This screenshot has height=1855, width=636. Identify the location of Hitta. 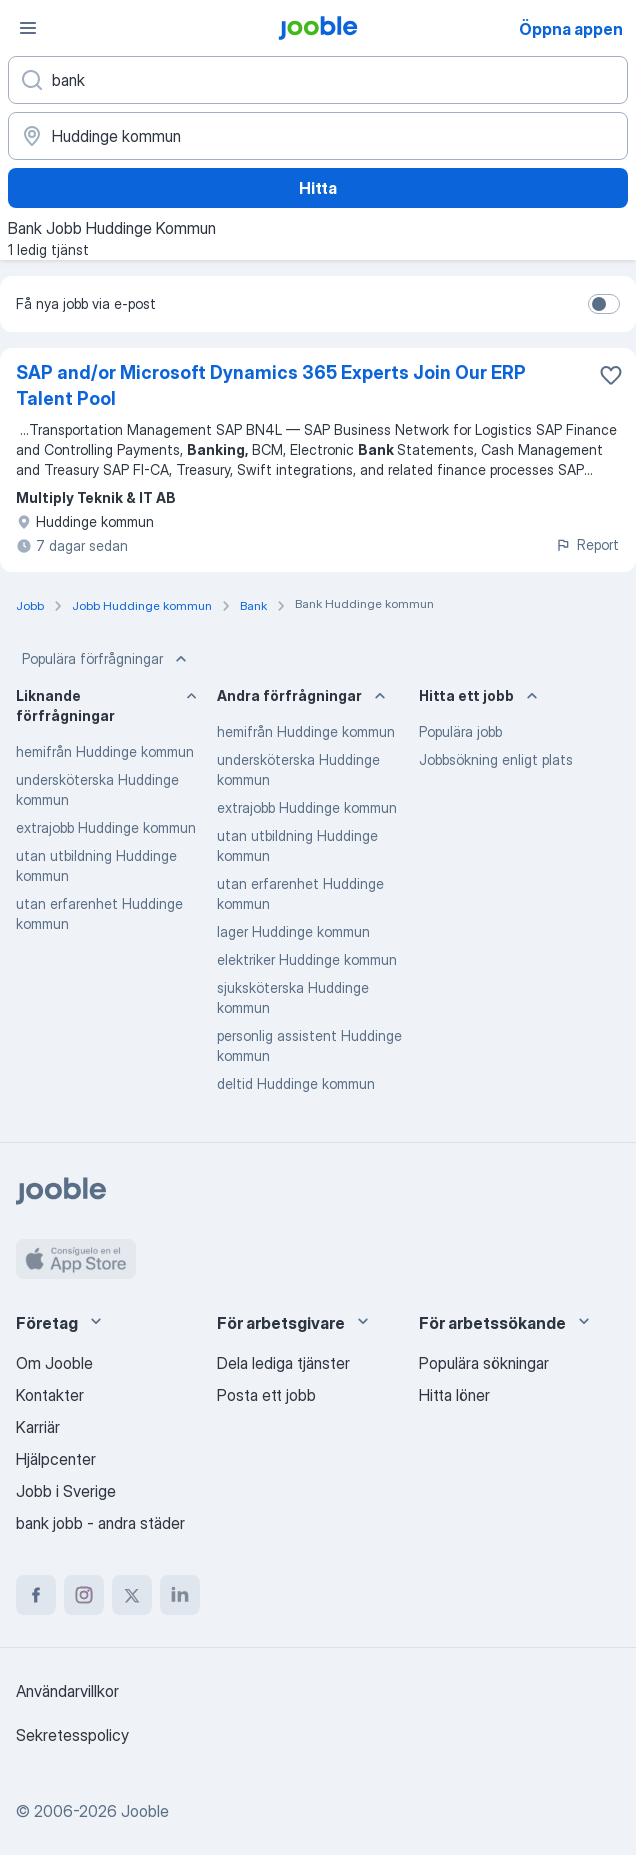
(318, 188).